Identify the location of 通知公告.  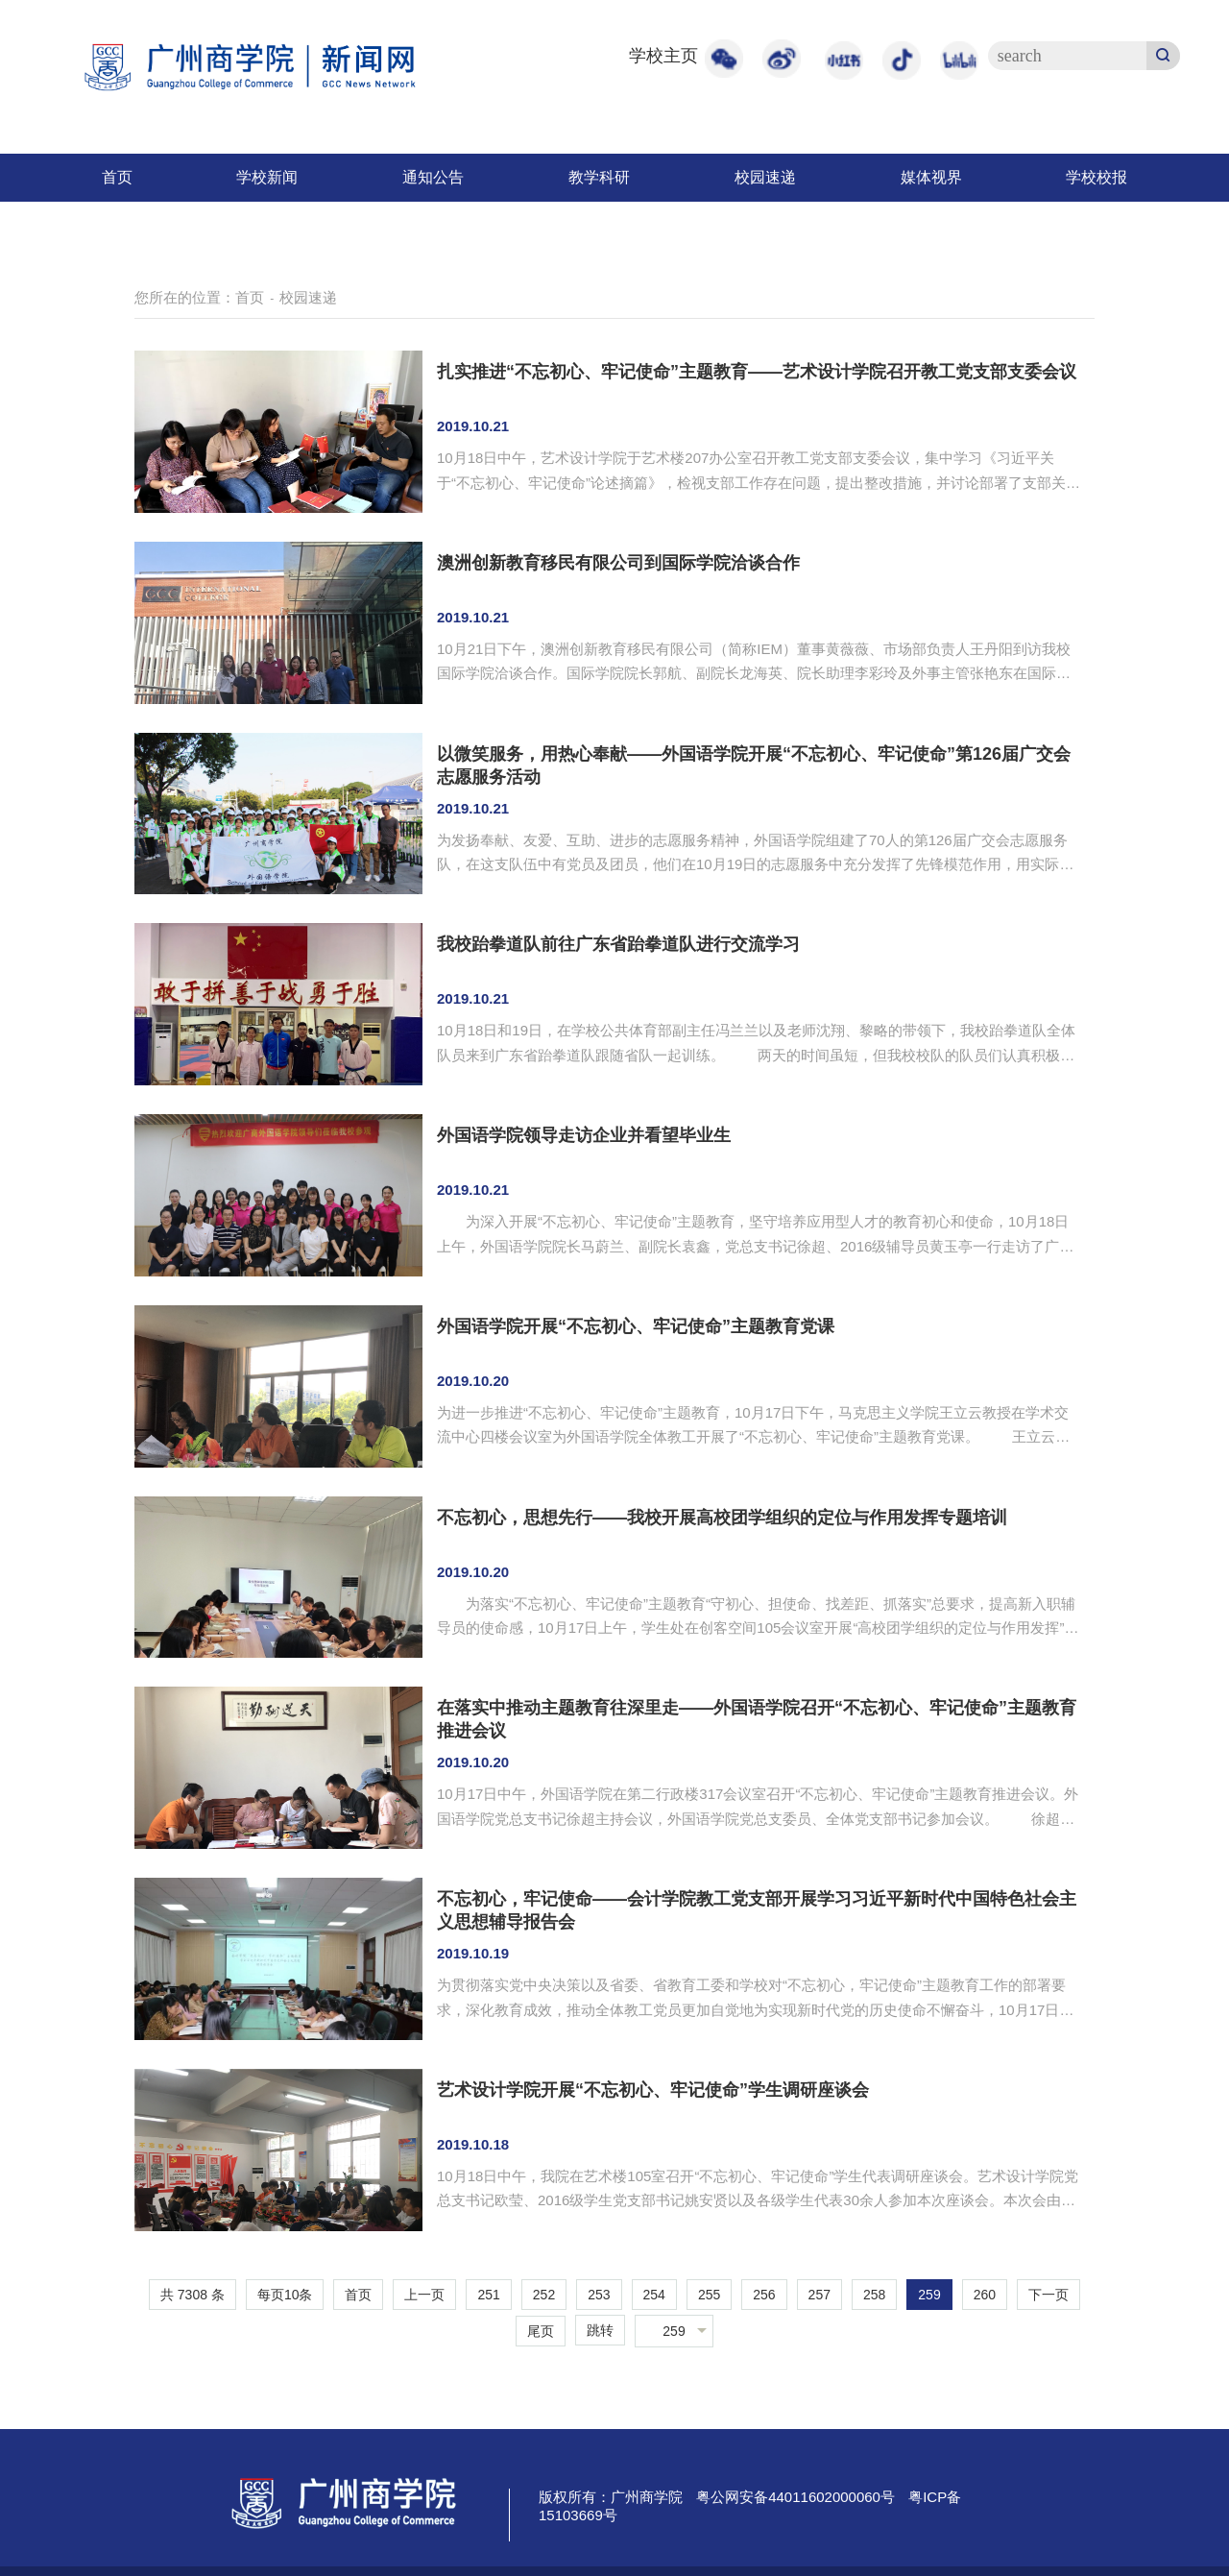
(433, 177).